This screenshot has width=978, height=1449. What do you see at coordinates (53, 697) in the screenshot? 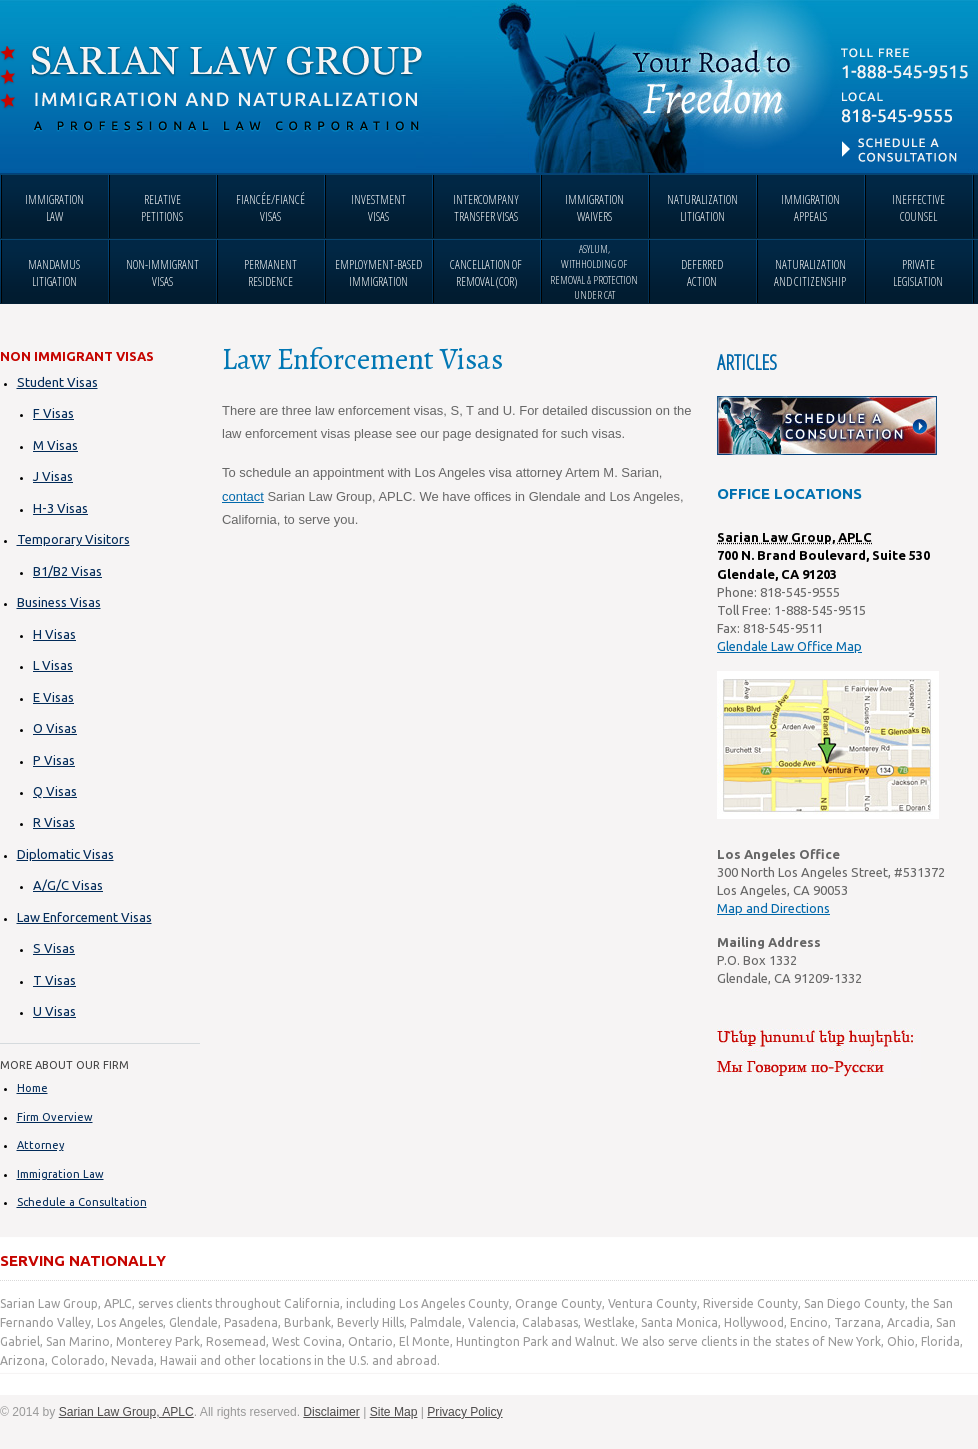
I see `E Visas` at bounding box center [53, 697].